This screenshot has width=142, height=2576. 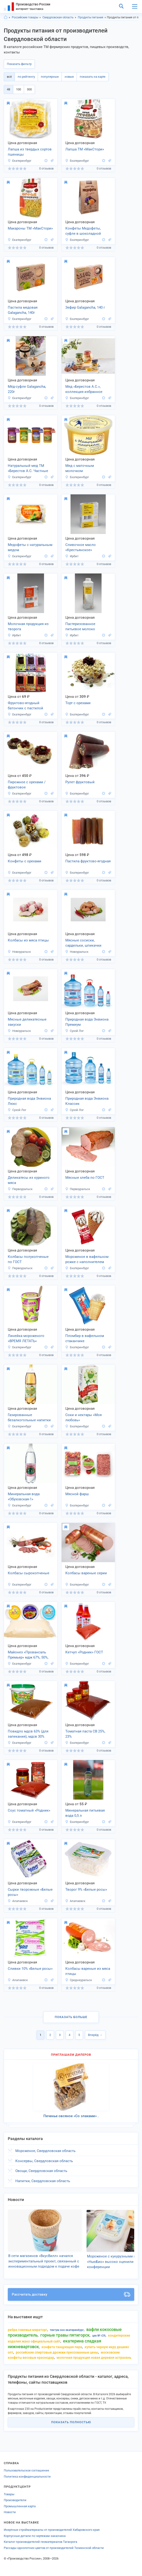 I want to click on цех № г29, so click(x=98, y=2335).